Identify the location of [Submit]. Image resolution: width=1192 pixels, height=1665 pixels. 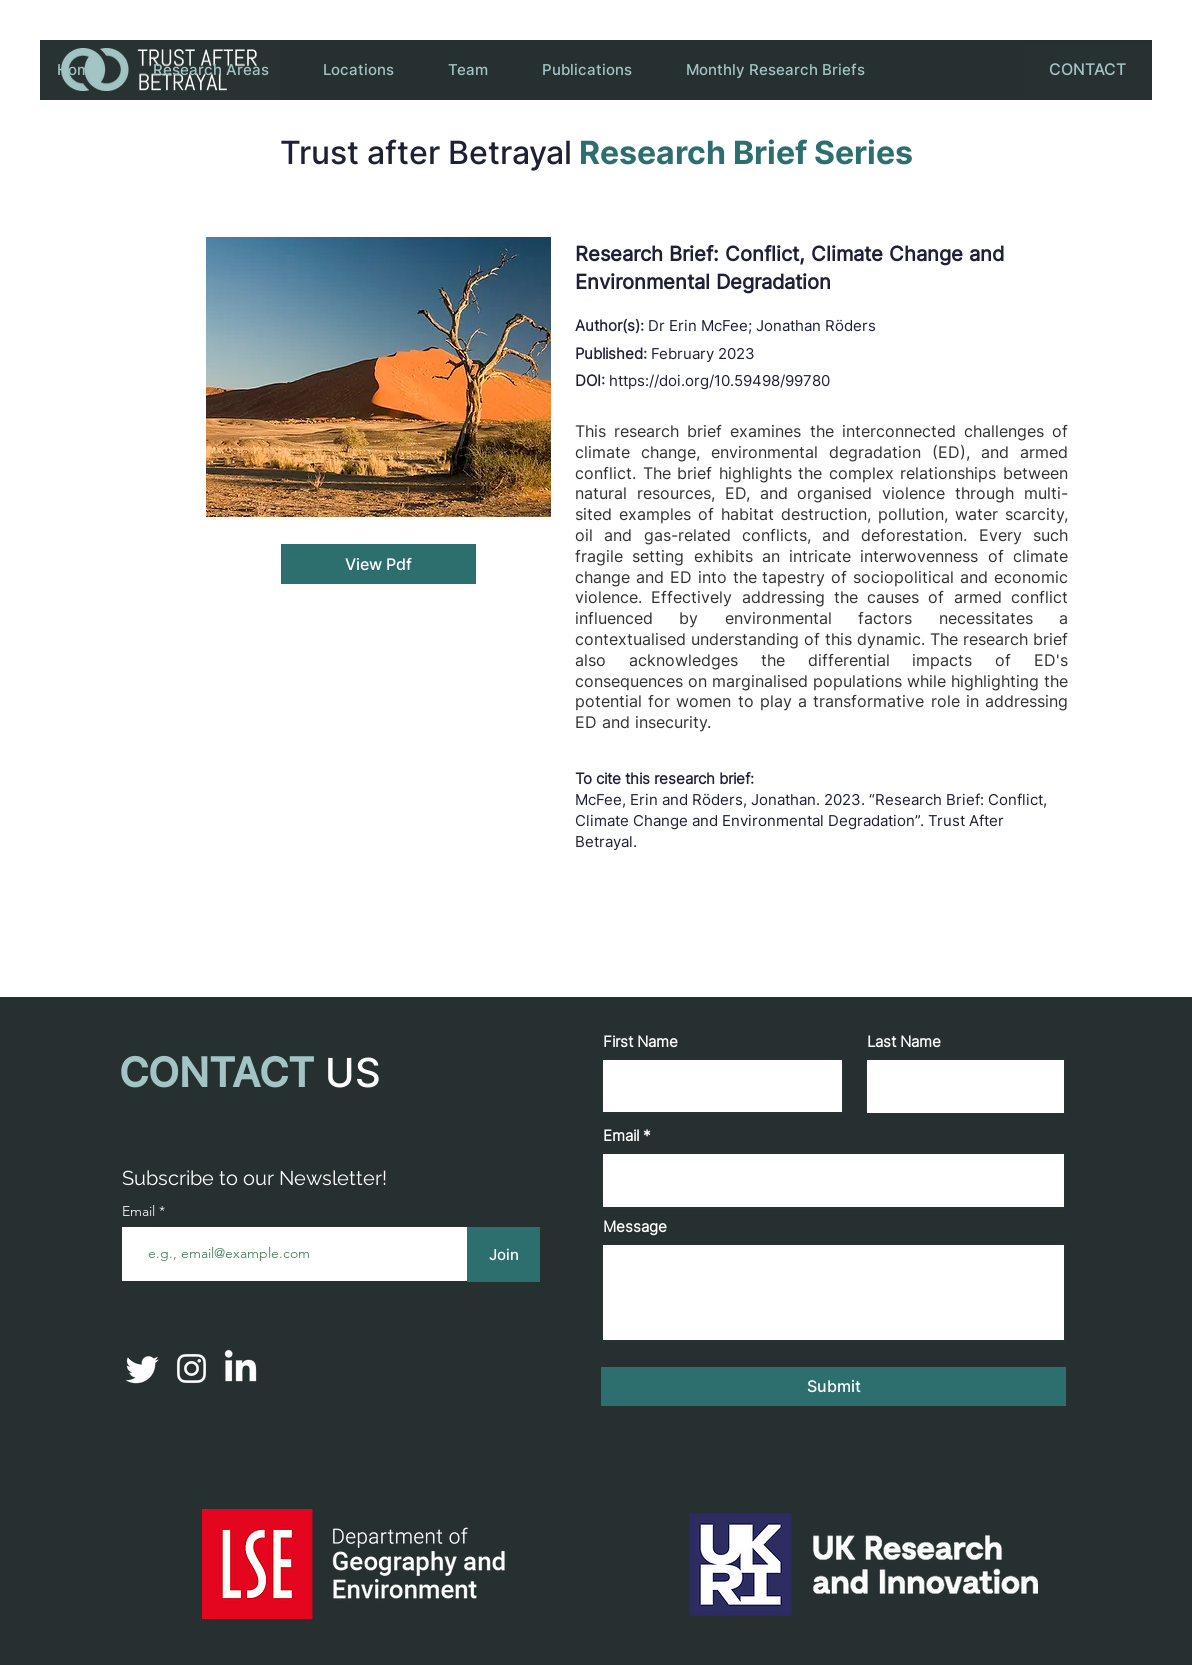
(833, 1386).